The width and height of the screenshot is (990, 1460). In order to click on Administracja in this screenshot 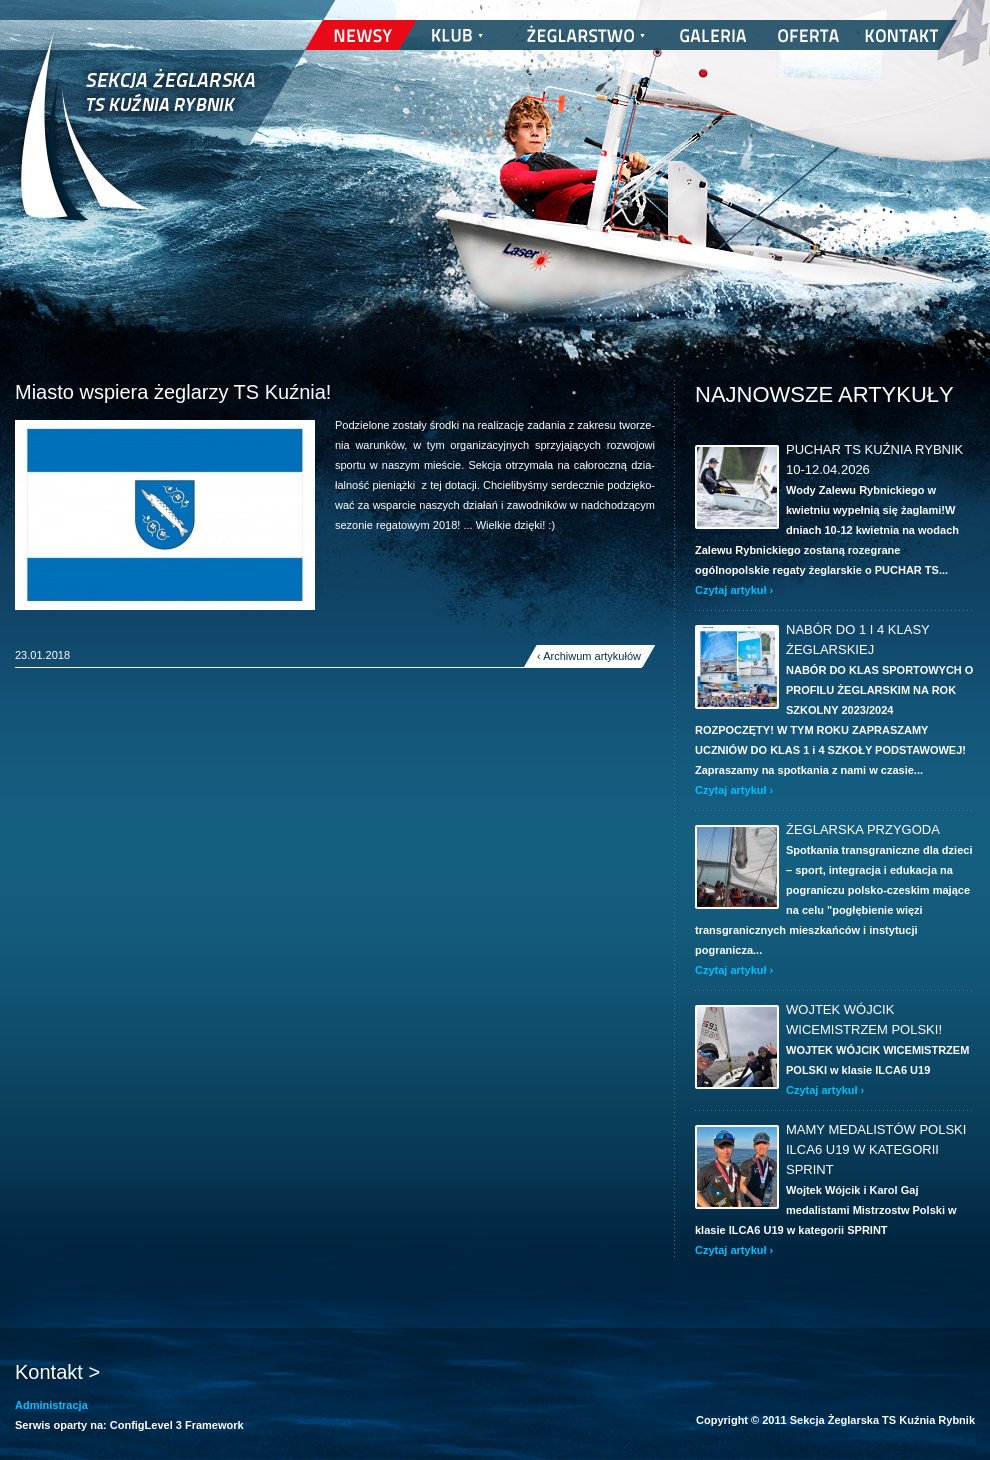, I will do `click(51, 1405)`.